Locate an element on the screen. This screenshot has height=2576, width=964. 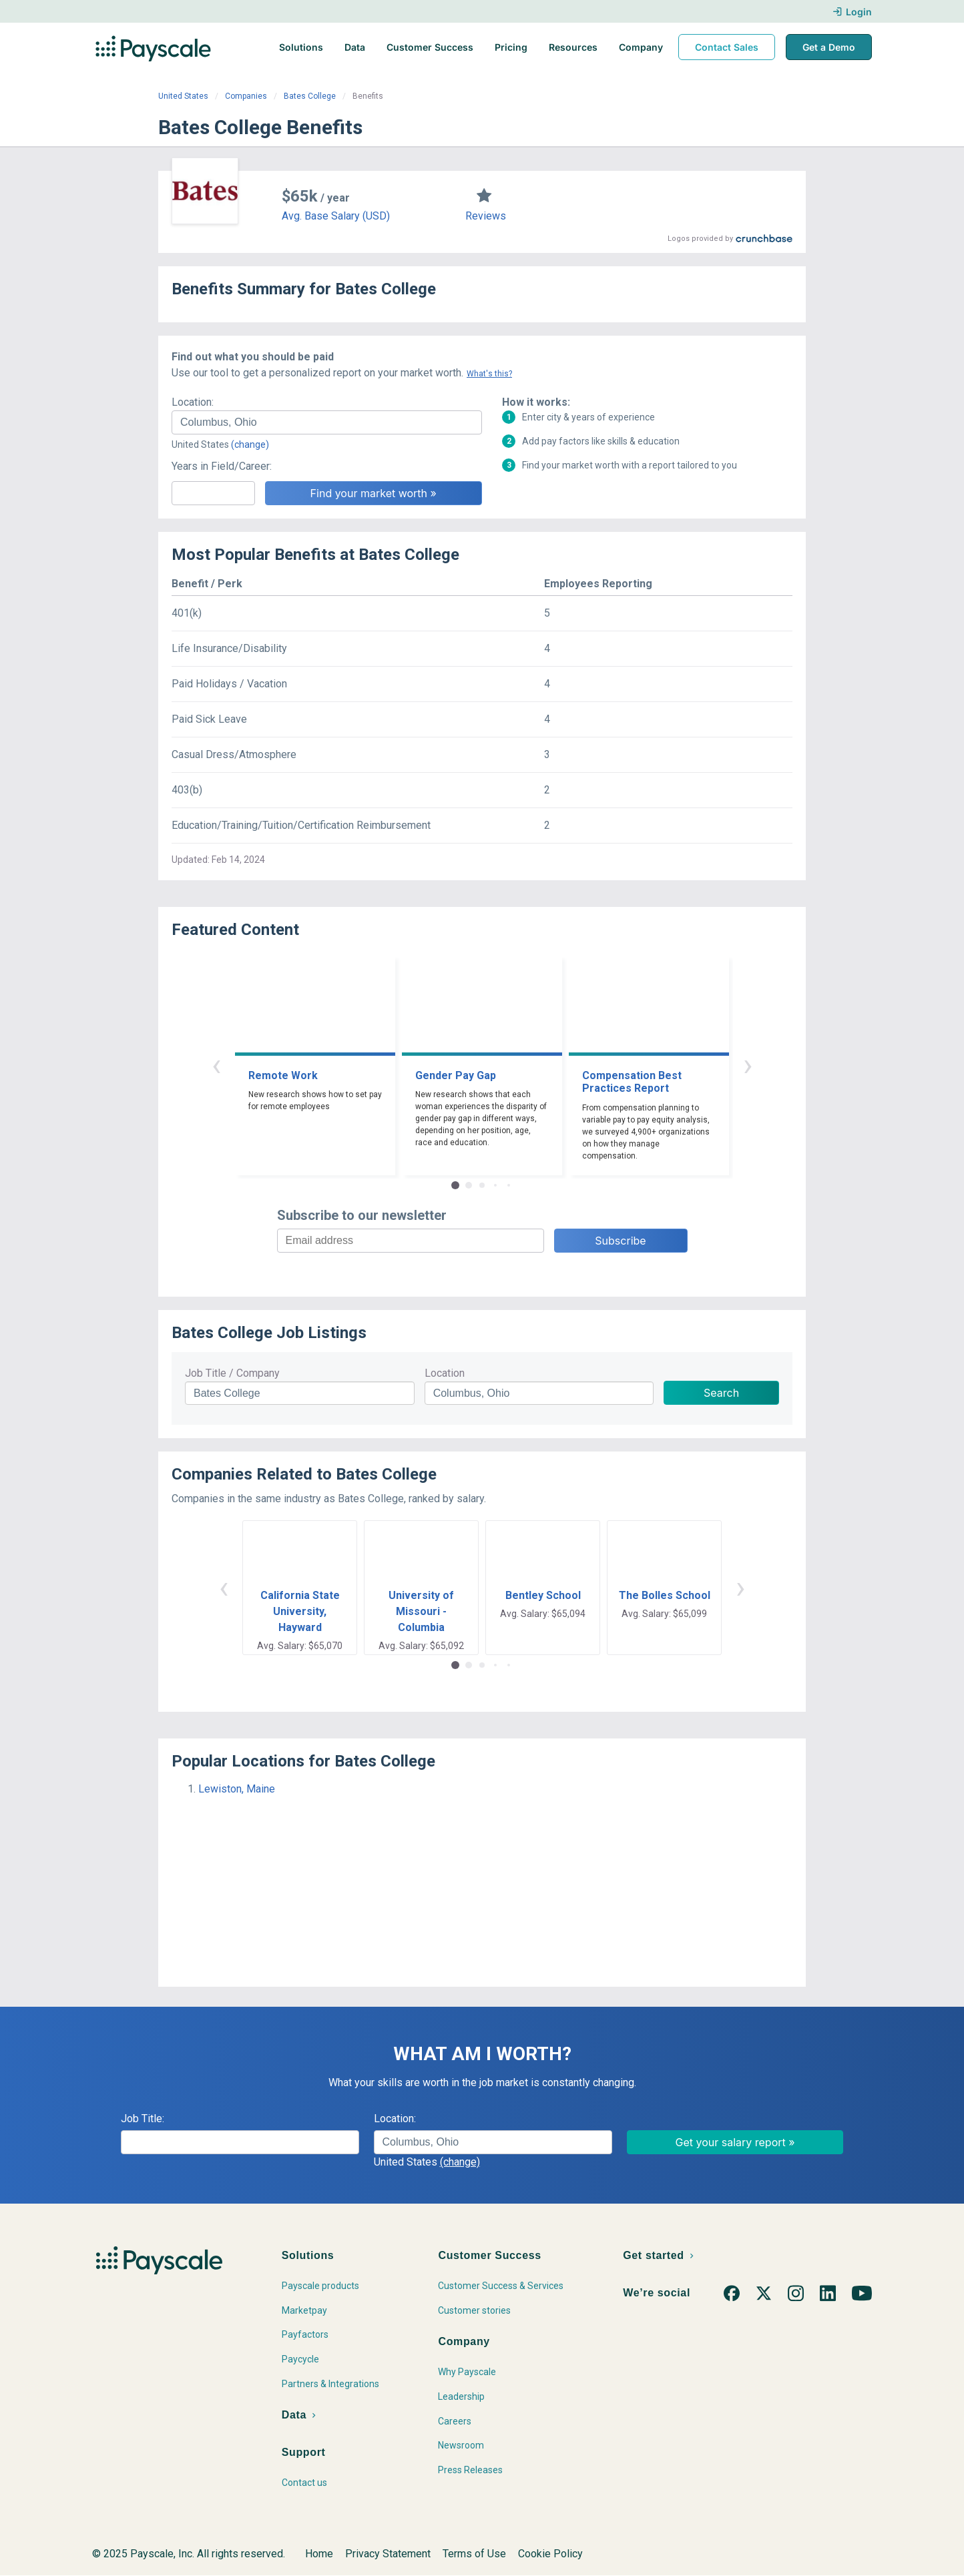
(change) is located at coordinates (250, 444).